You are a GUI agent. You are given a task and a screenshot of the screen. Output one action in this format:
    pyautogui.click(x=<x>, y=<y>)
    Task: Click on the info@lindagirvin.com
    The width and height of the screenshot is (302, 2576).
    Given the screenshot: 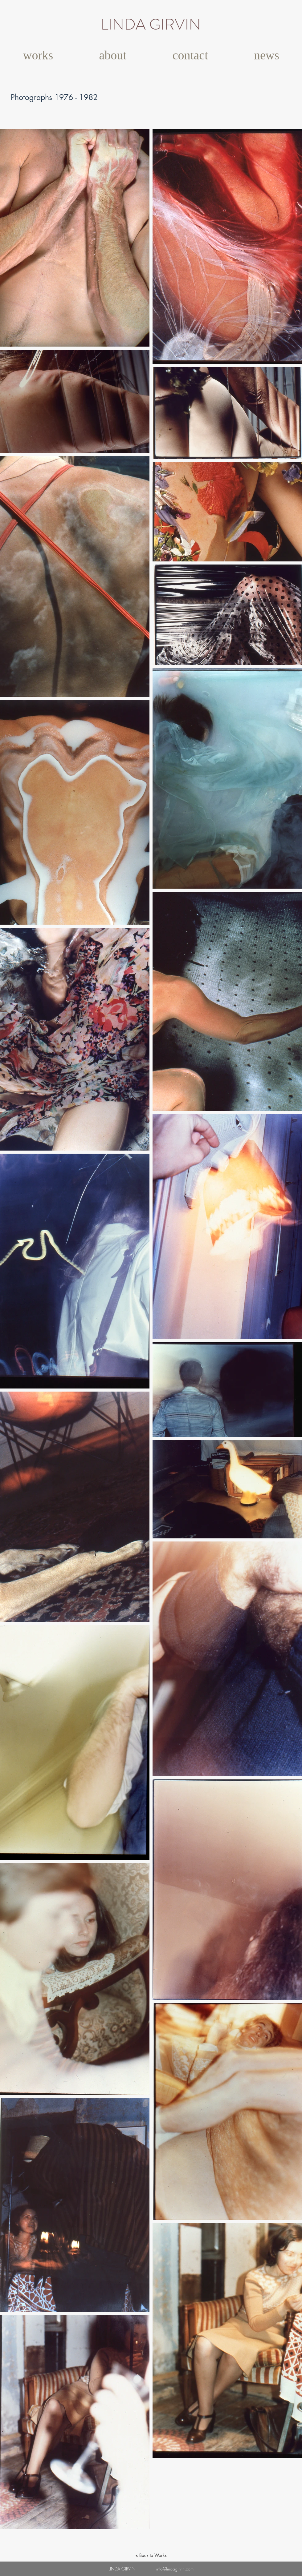 What is the action you would take?
    pyautogui.click(x=175, y=2569)
    